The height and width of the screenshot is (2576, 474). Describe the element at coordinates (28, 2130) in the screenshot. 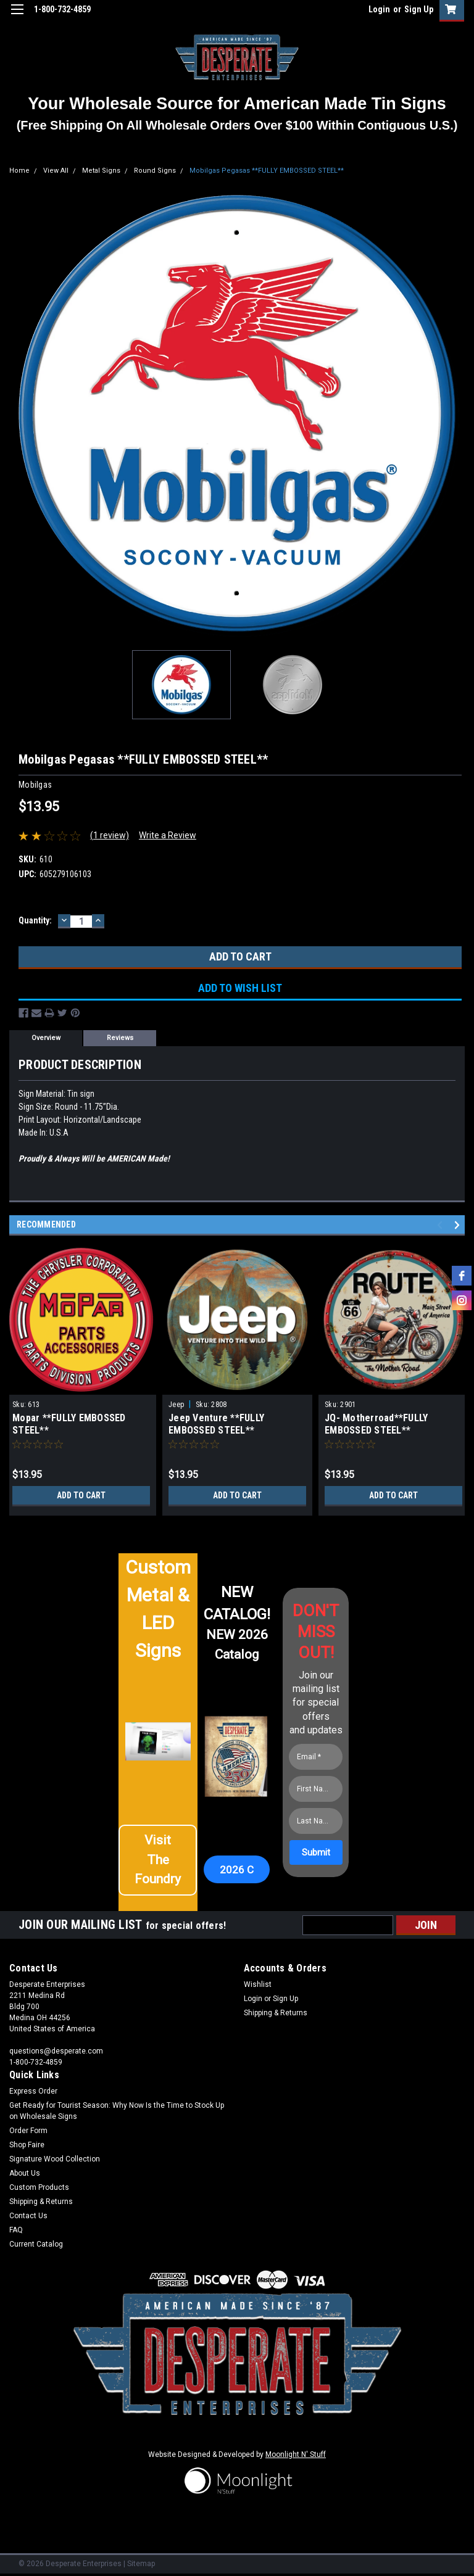

I see `Order Form` at that location.